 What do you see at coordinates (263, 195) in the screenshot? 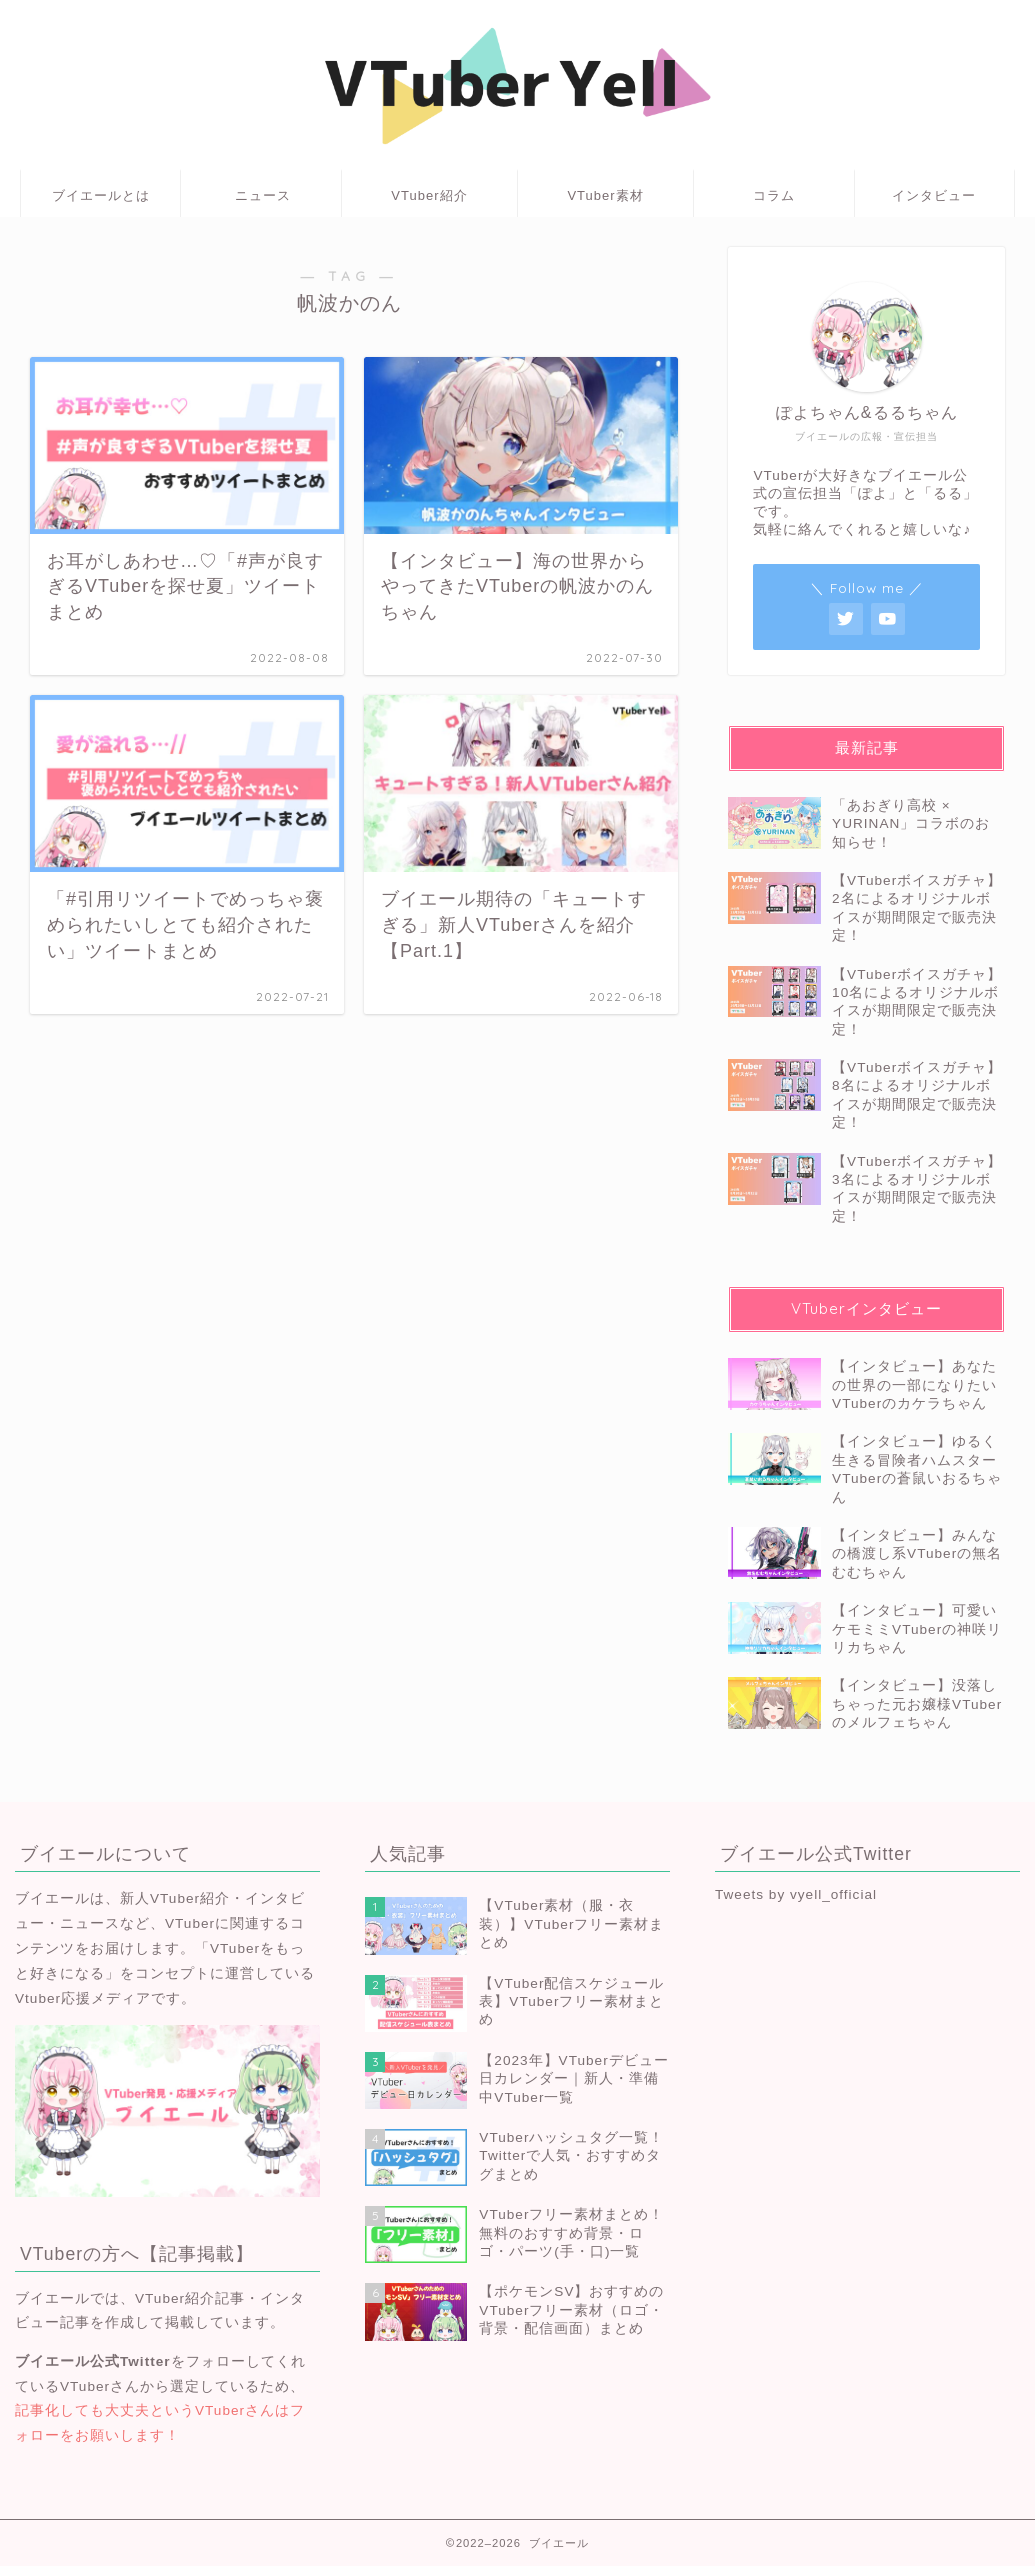
I see `ニュース` at bounding box center [263, 195].